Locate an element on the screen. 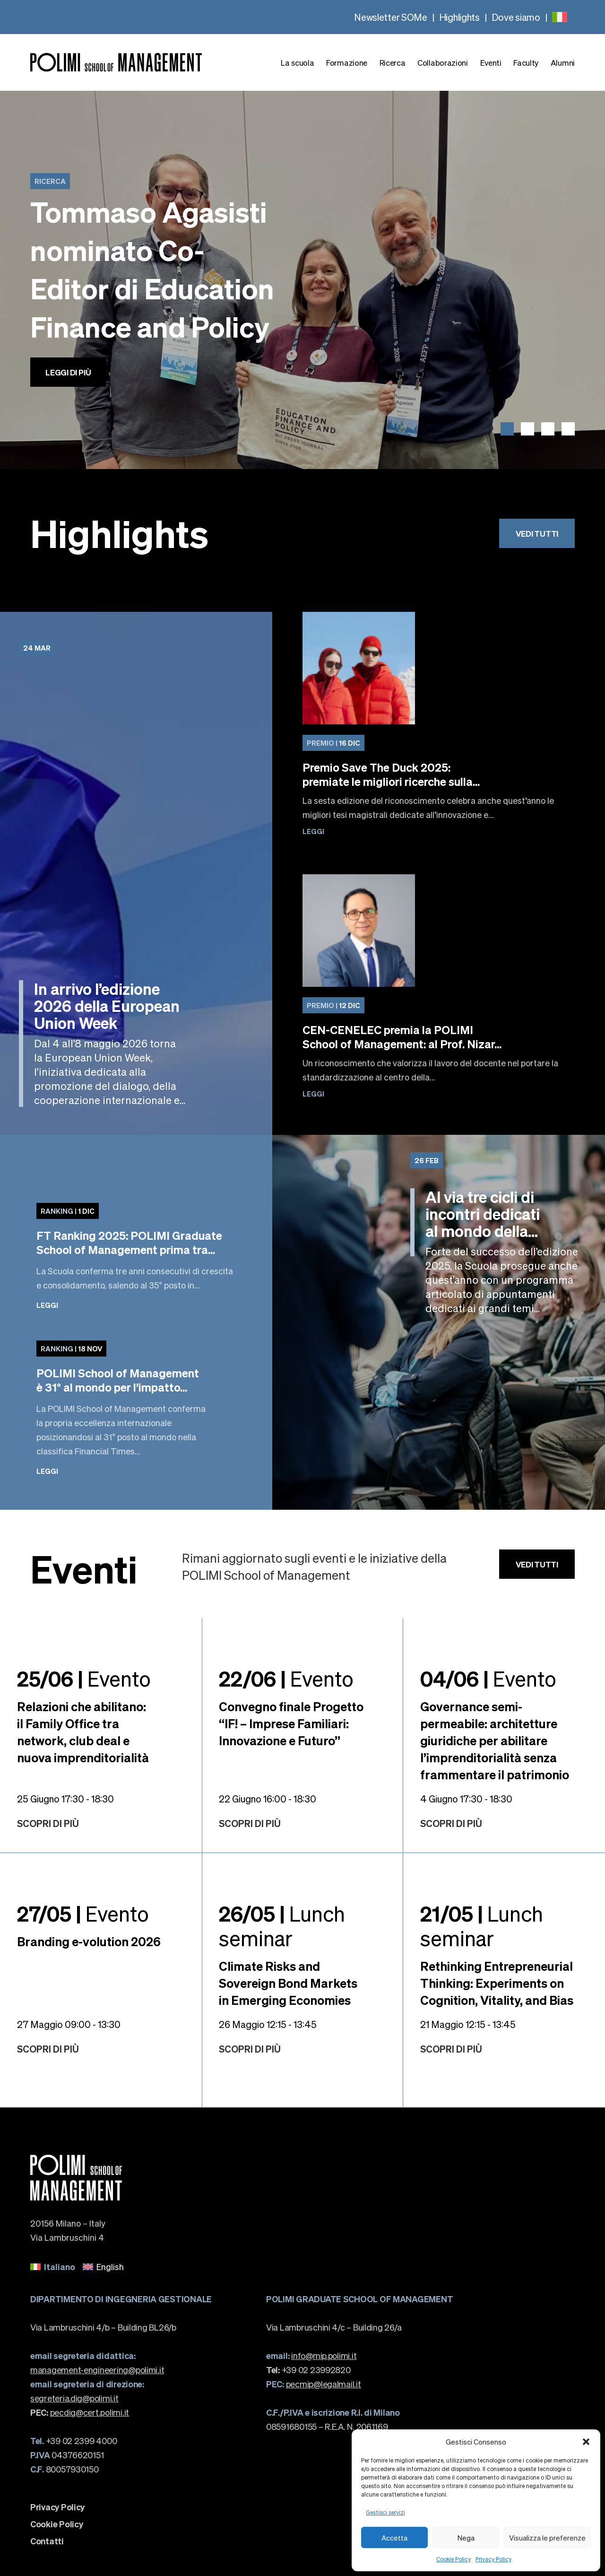 The height and width of the screenshot is (2576, 605). Gestisci servizi is located at coordinates (385, 2512).